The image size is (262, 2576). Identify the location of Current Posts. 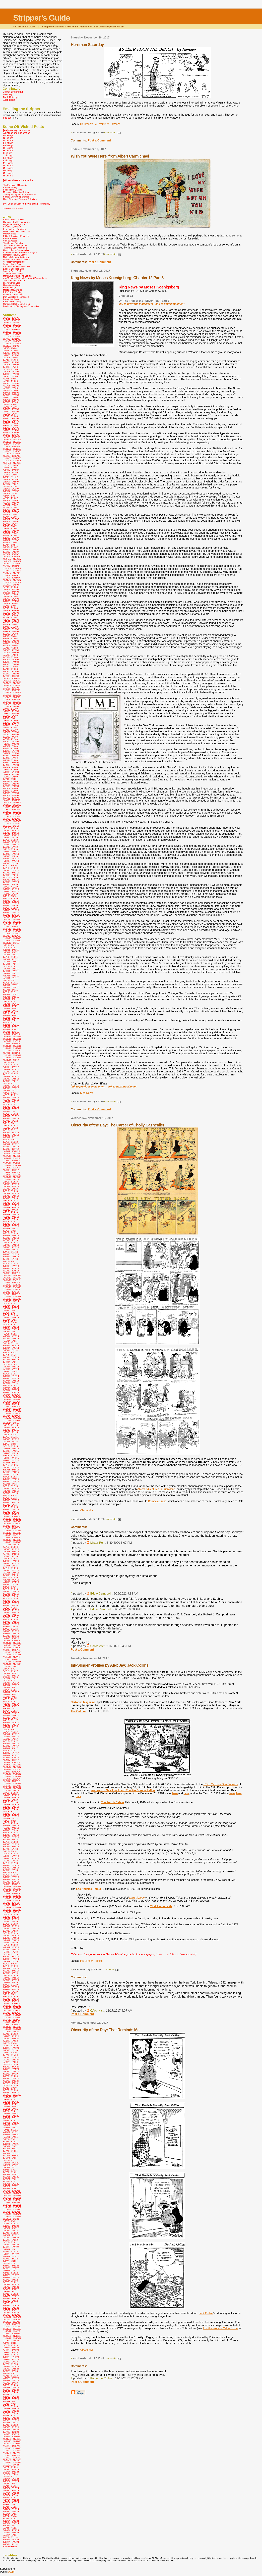
(10, 2547).